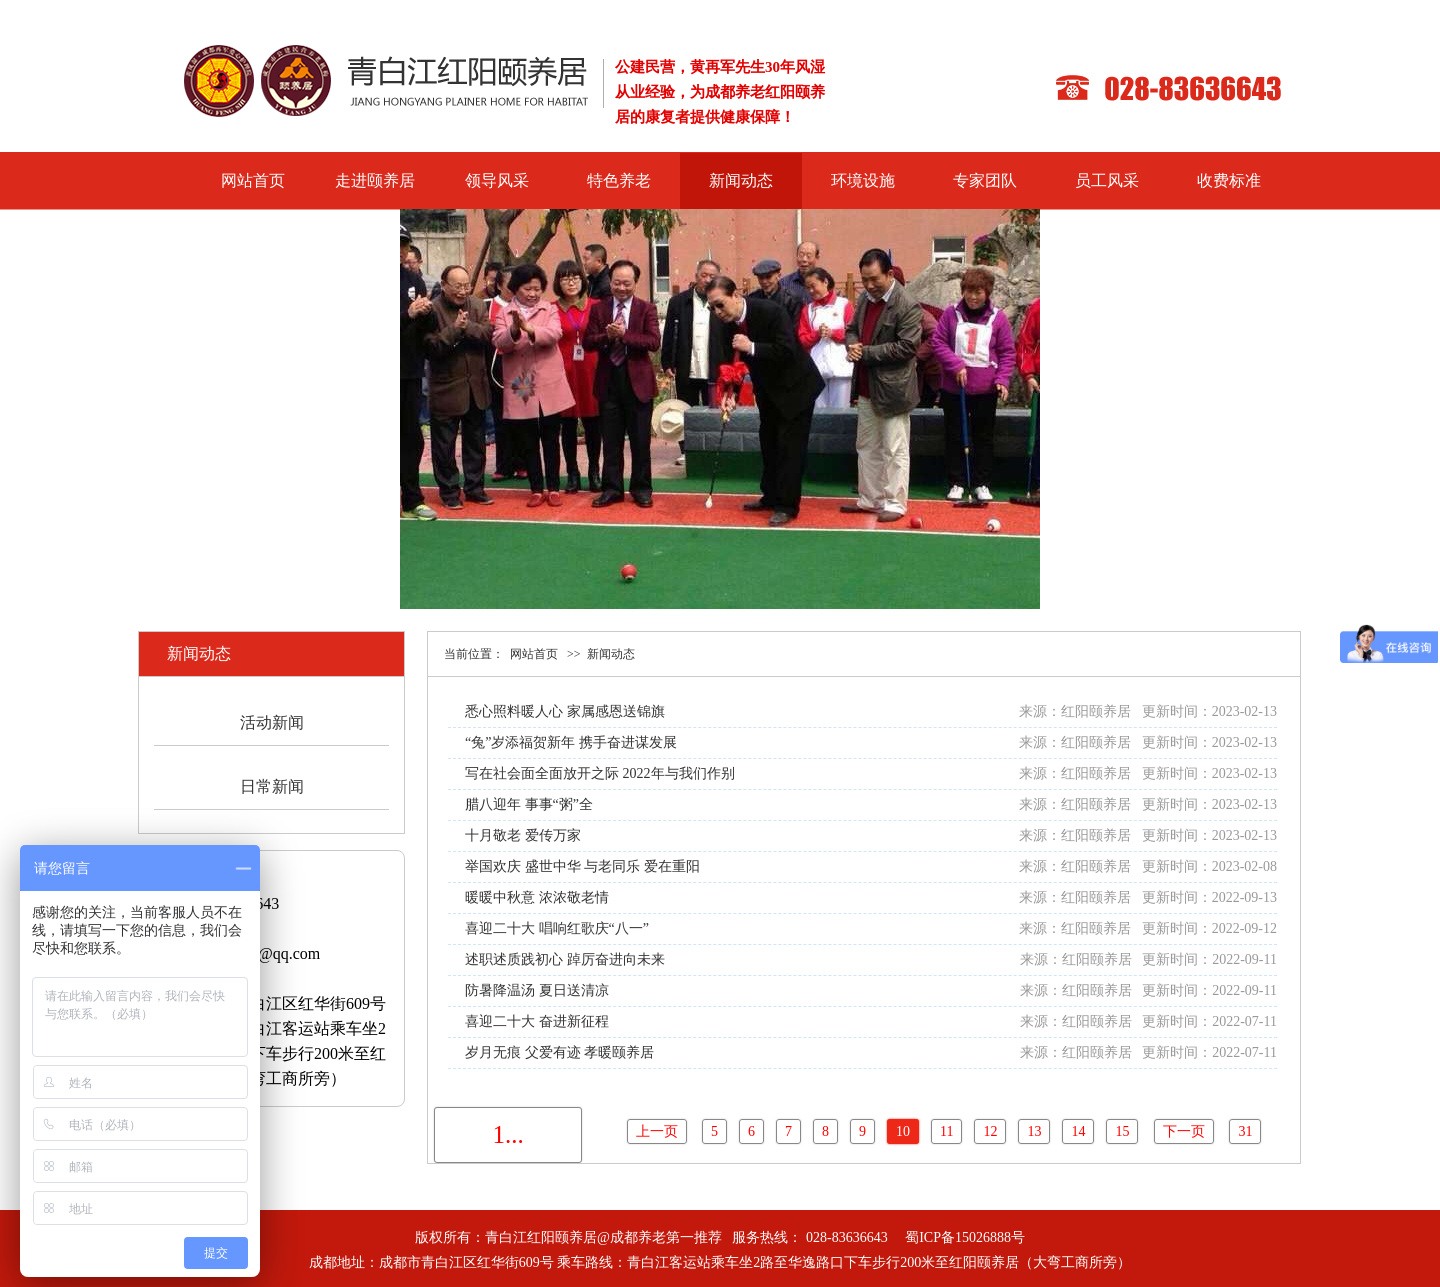 This screenshot has height=1287, width=1440. I want to click on 喜迎二十大 唱响红歌庆“八一”, so click(557, 928).